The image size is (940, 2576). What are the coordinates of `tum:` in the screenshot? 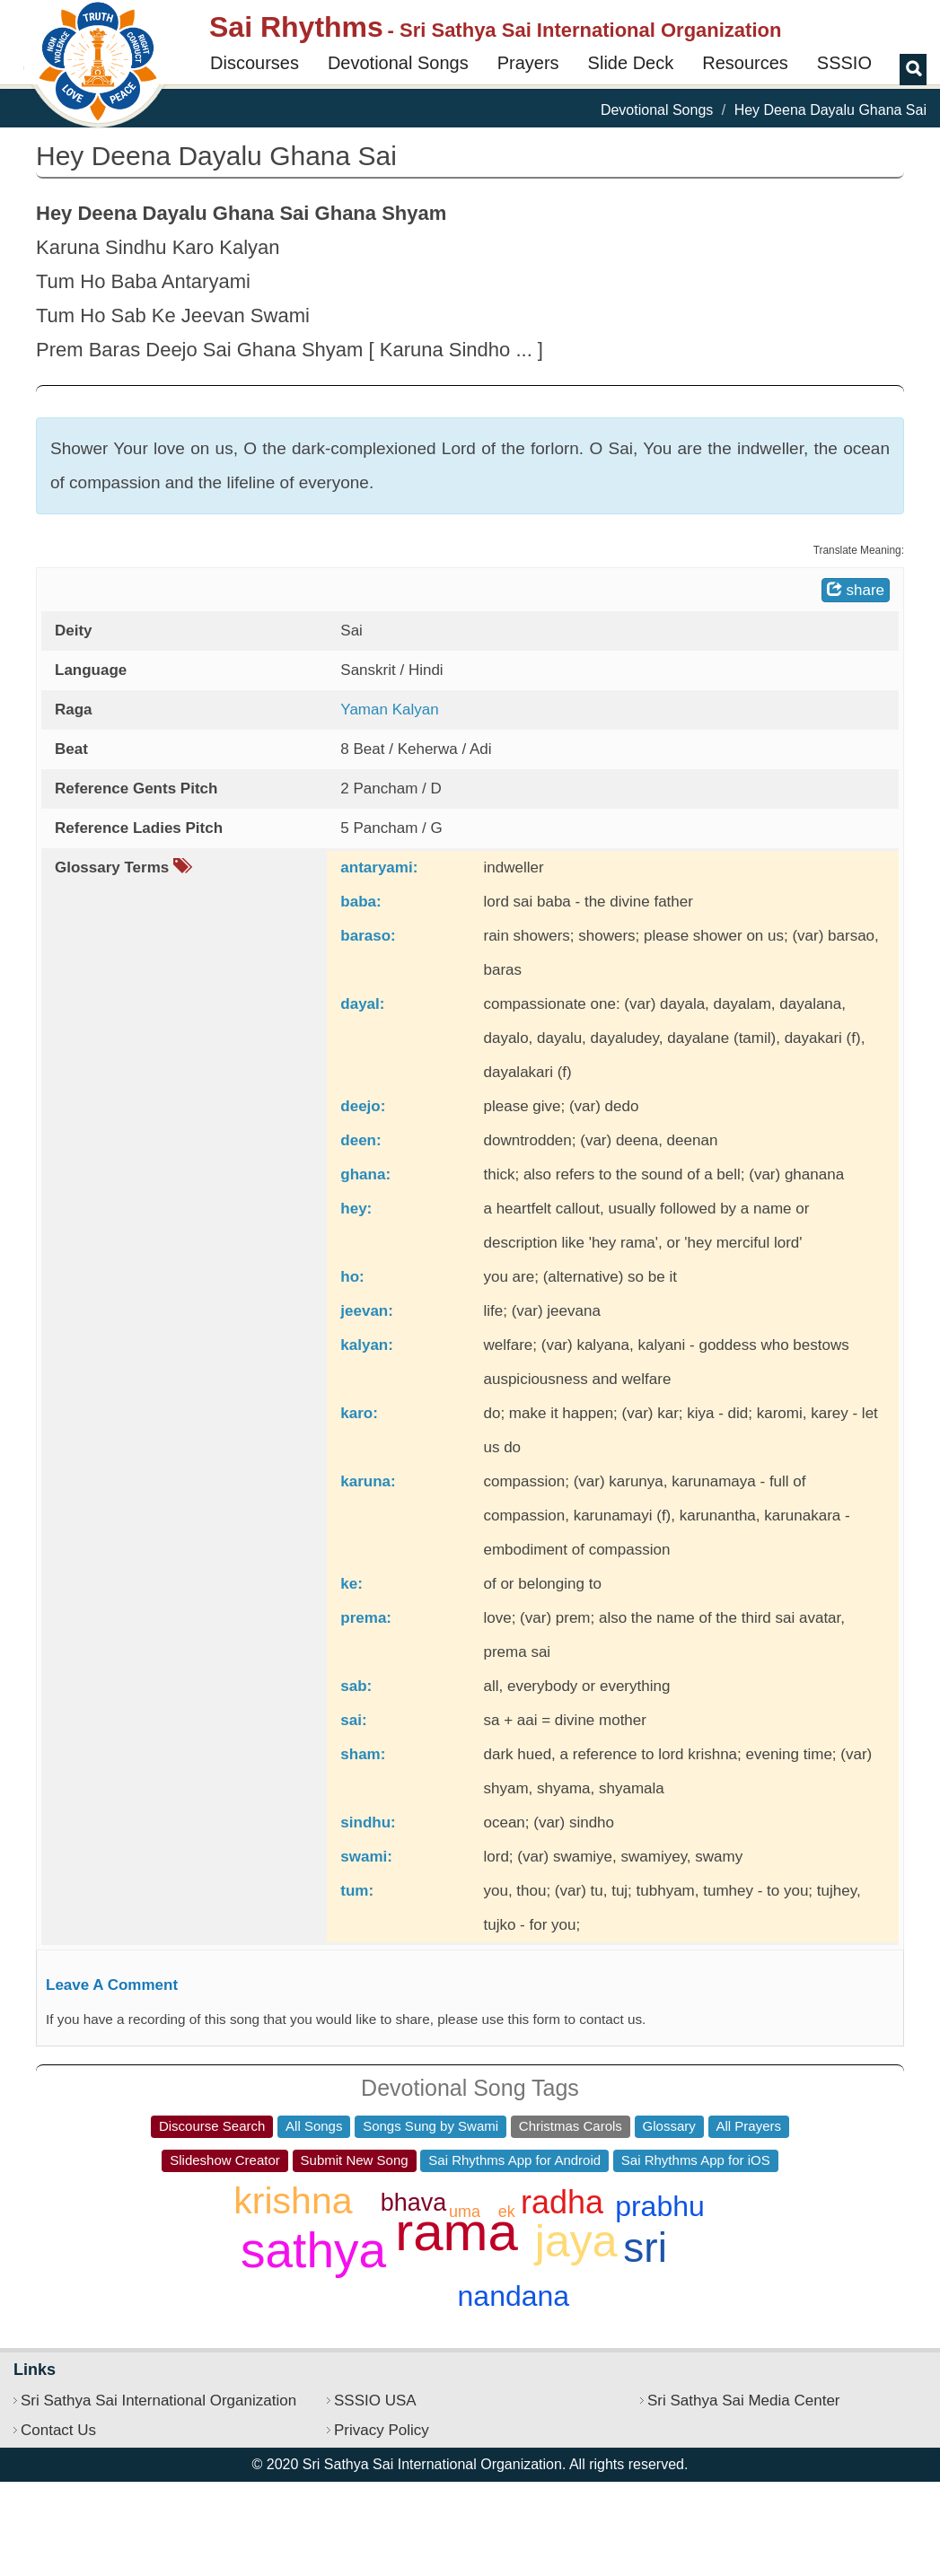 It's located at (356, 1890).